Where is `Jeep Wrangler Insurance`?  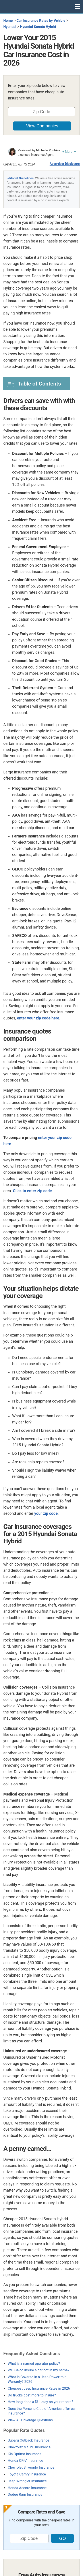 Jeep Wrangler Insurance is located at coordinates (27, 2481).